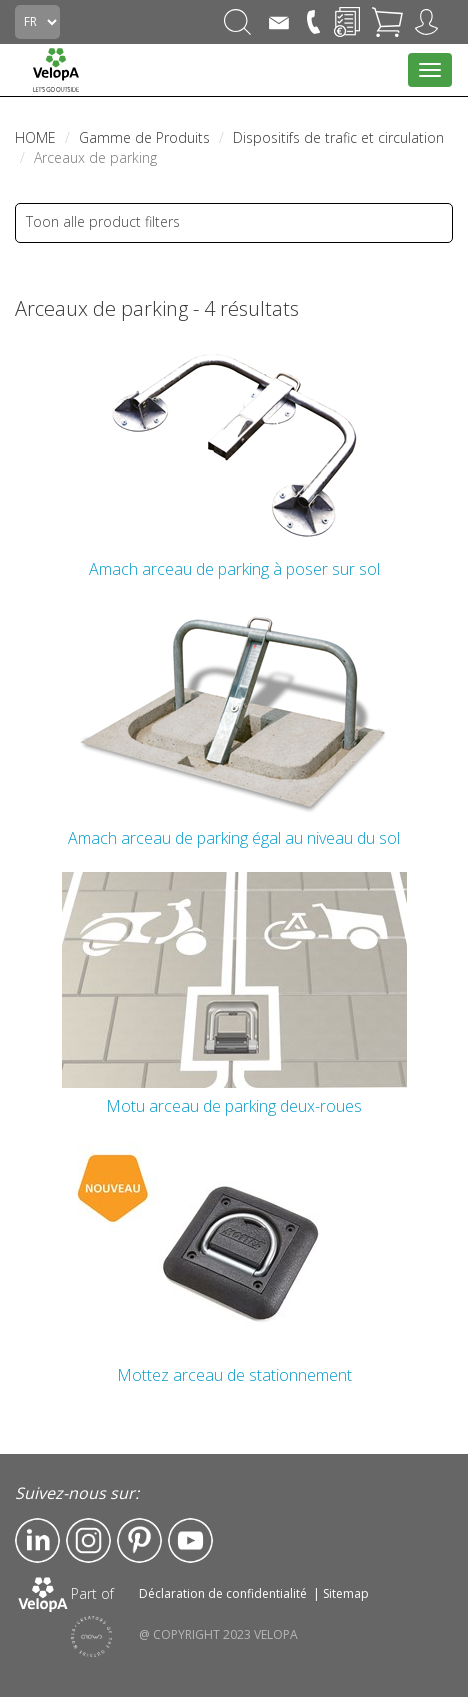 The image size is (468, 1697). I want to click on Pinterest, so click(139, 1540).